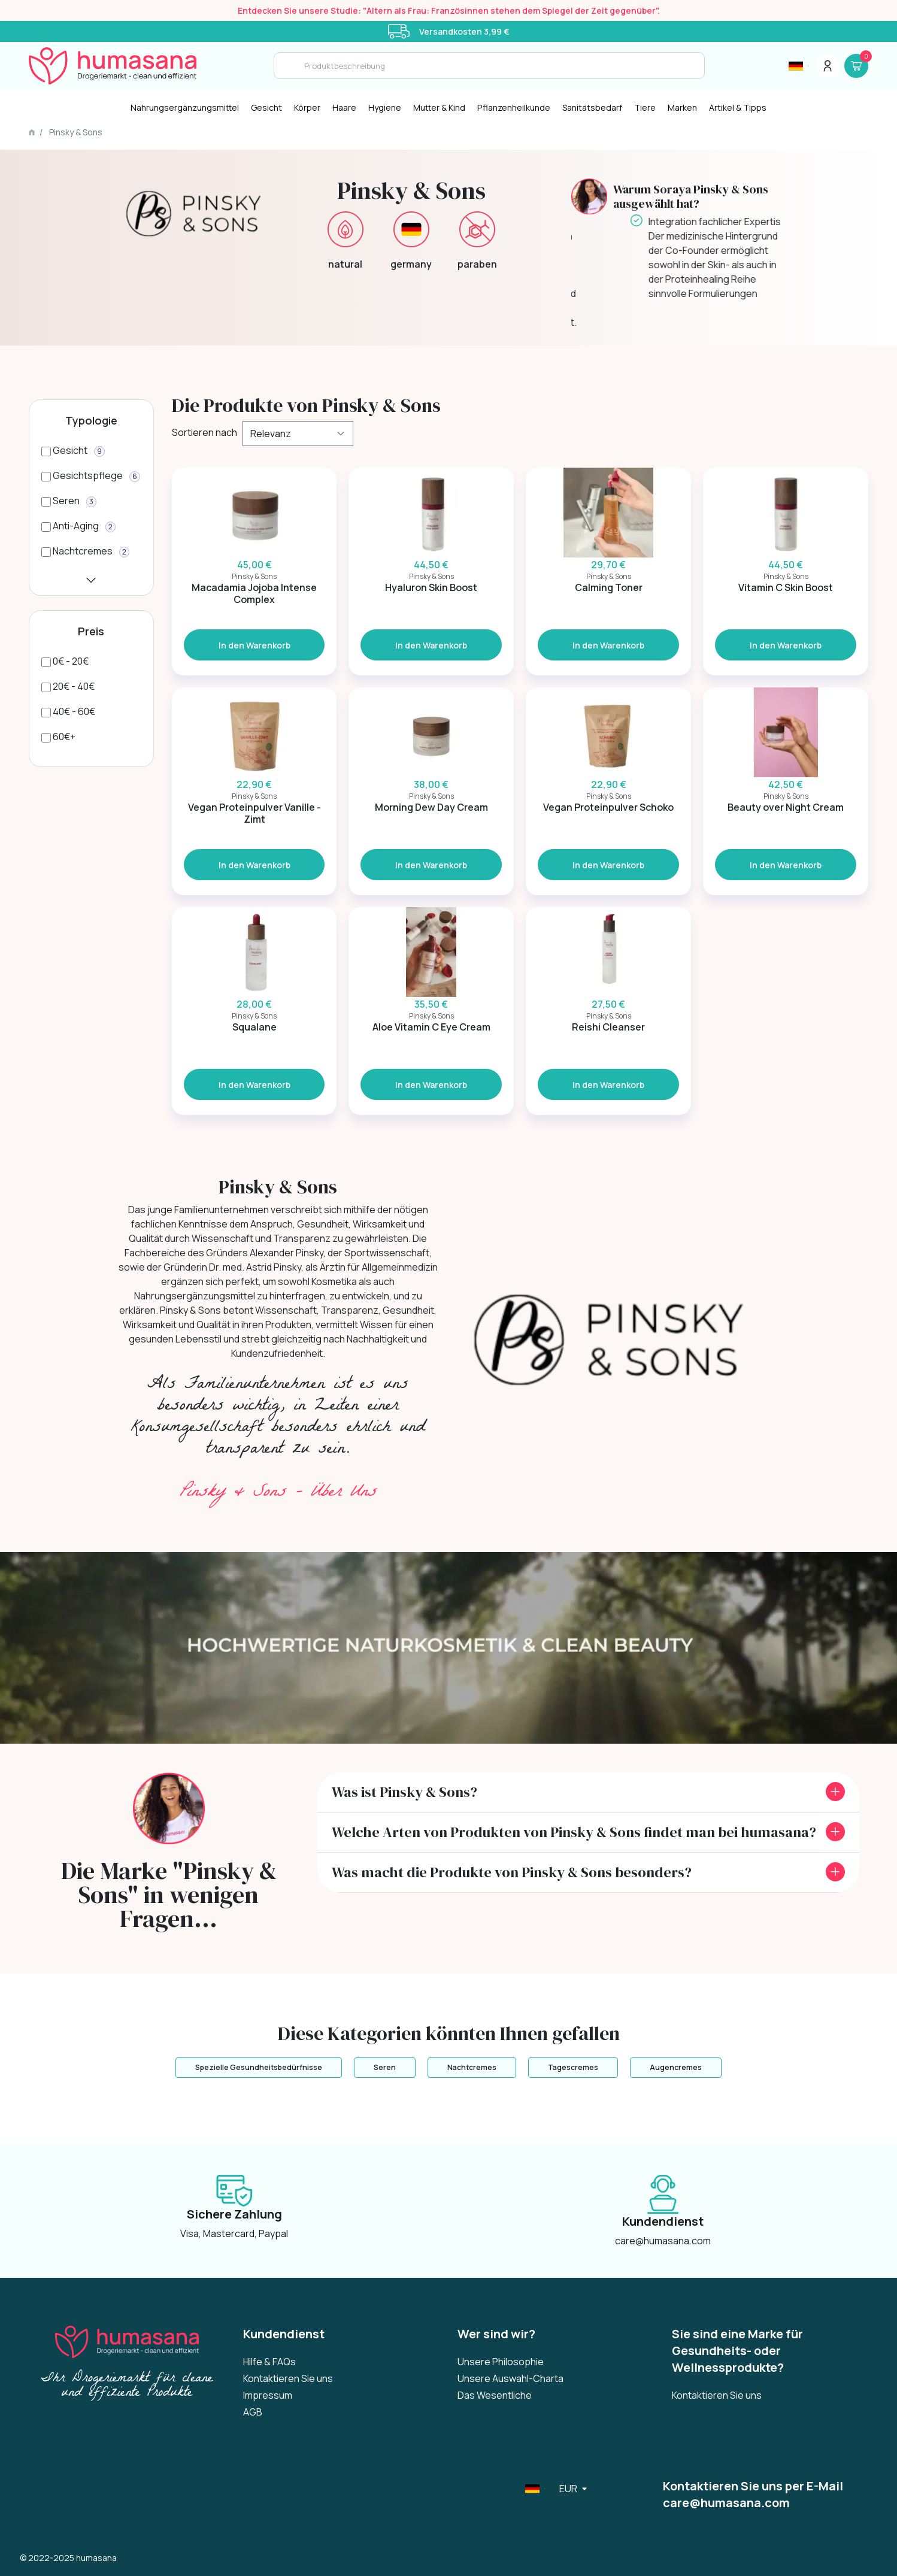 Image resolution: width=897 pixels, height=2576 pixels. What do you see at coordinates (185, 108) in the screenshot?
I see `[Nahrungsergänzungsmittel]` at bounding box center [185, 108].